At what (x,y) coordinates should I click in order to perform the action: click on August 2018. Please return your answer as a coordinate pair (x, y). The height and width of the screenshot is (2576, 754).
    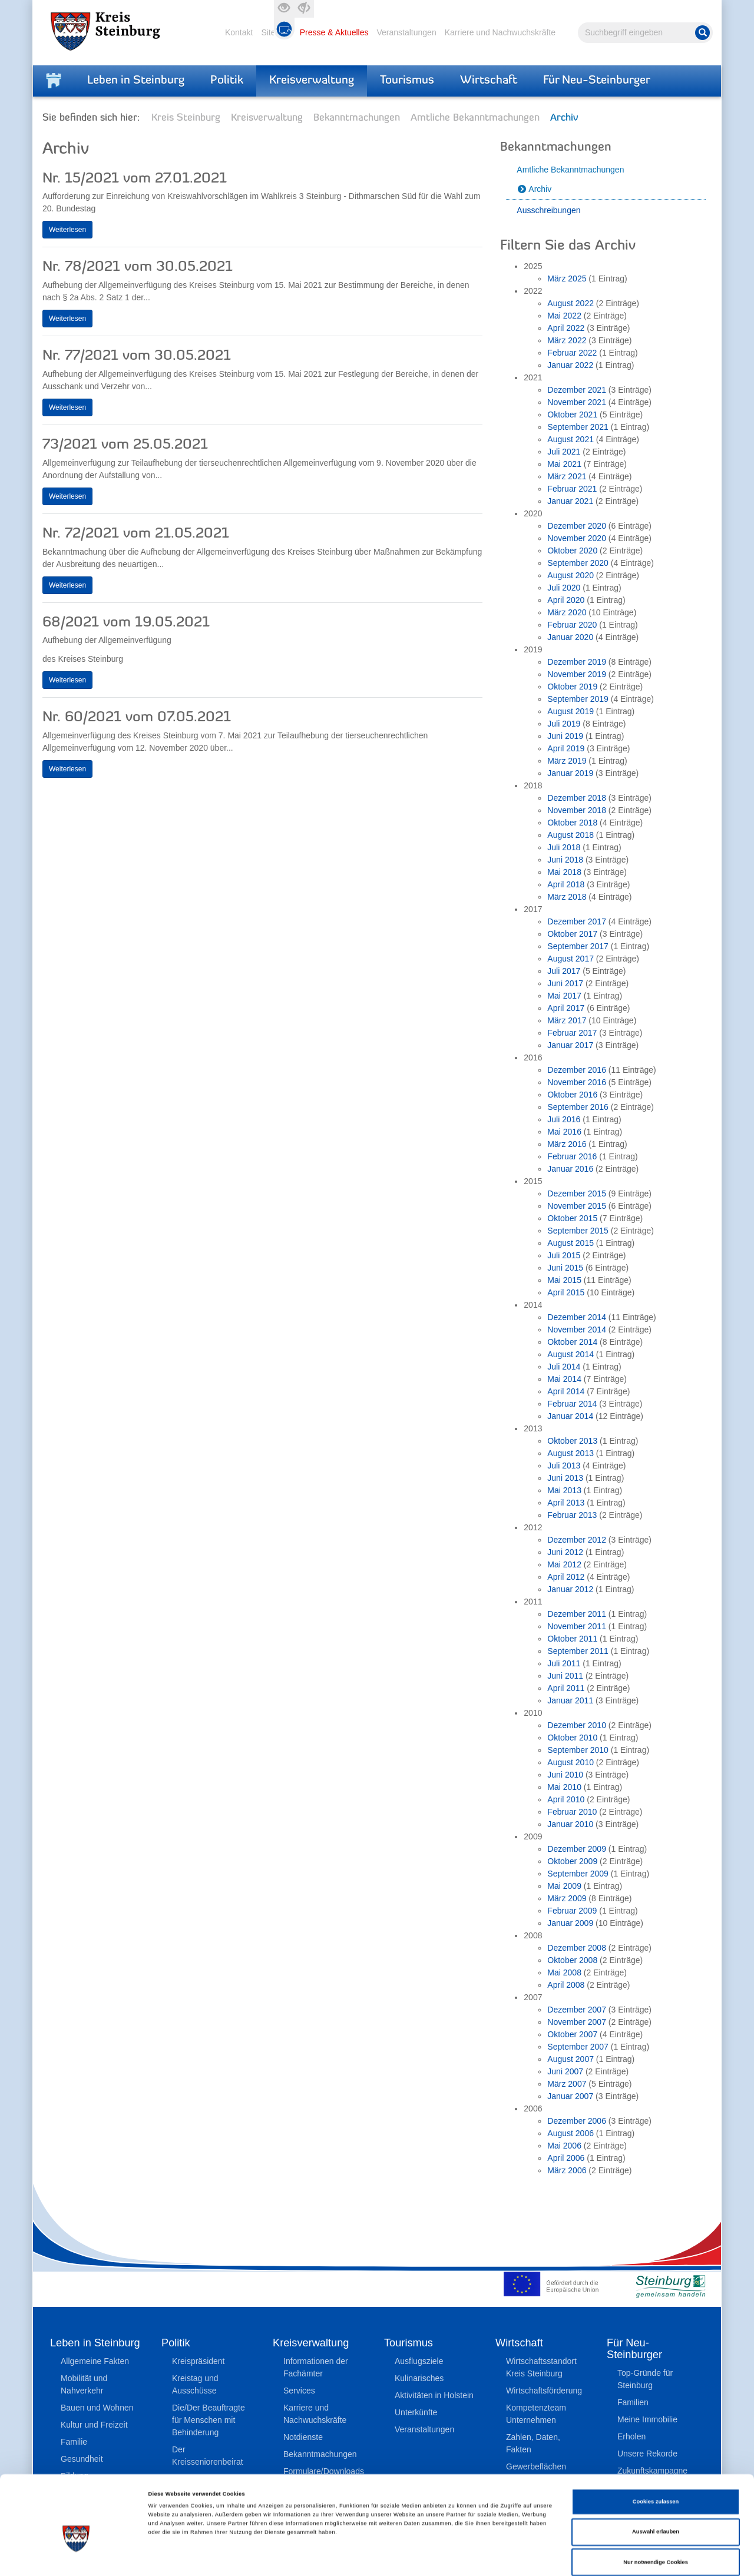
    Looking at the image, I should click on (570, 835).